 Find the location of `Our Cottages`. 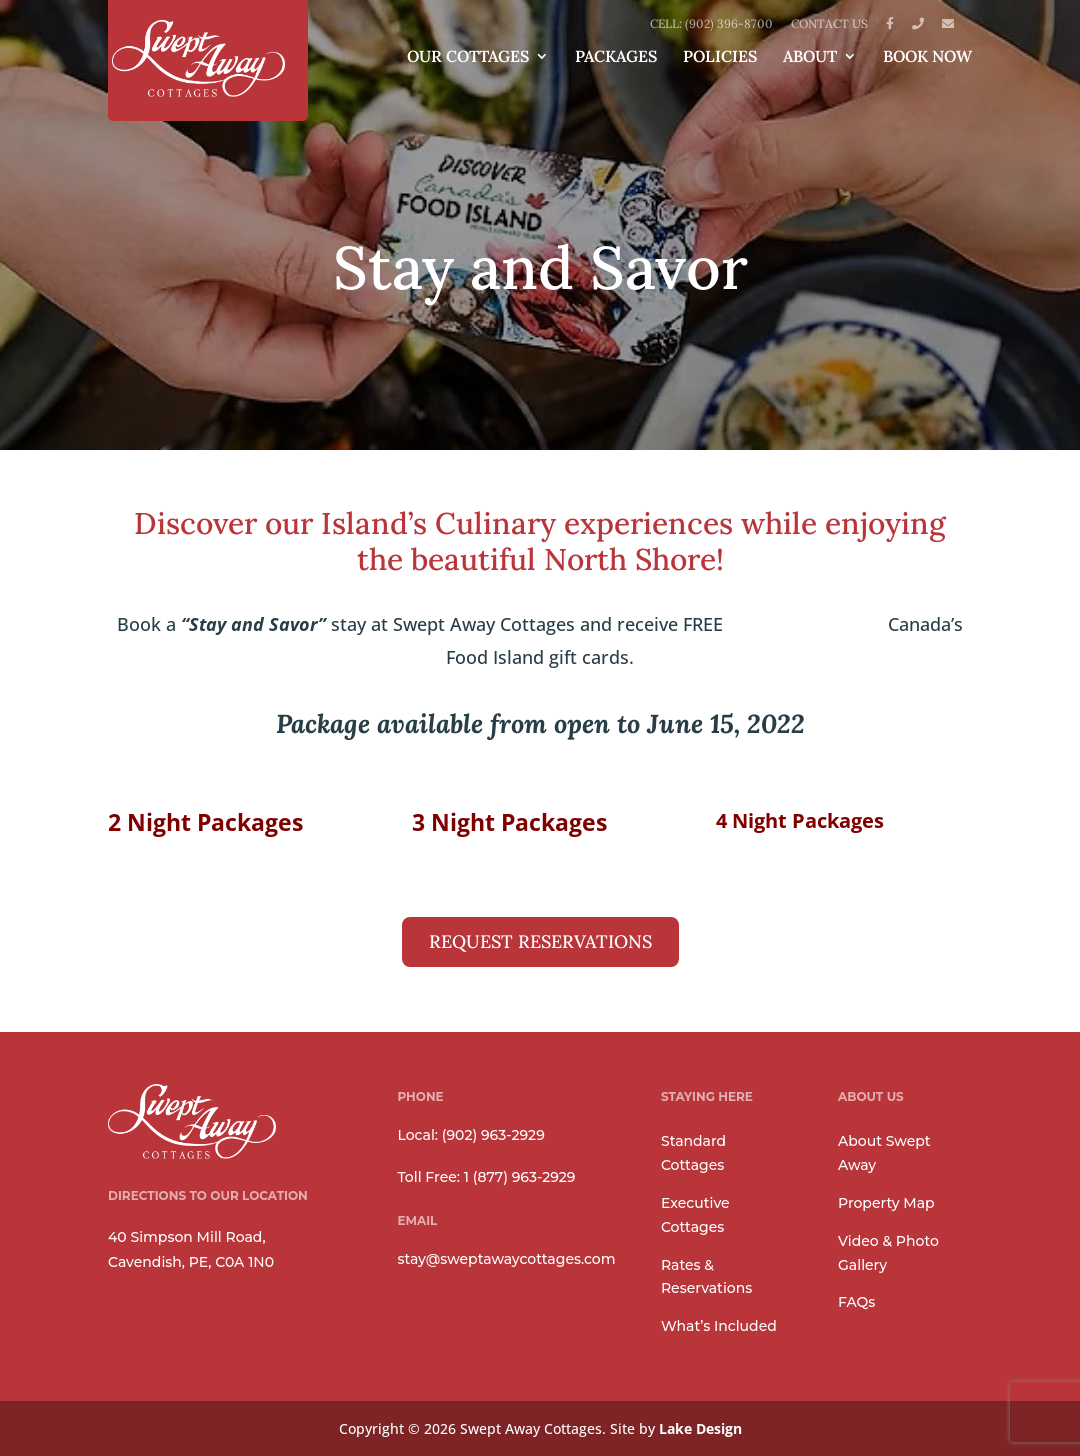

Our Cottages is located at coordinates (468, 57).